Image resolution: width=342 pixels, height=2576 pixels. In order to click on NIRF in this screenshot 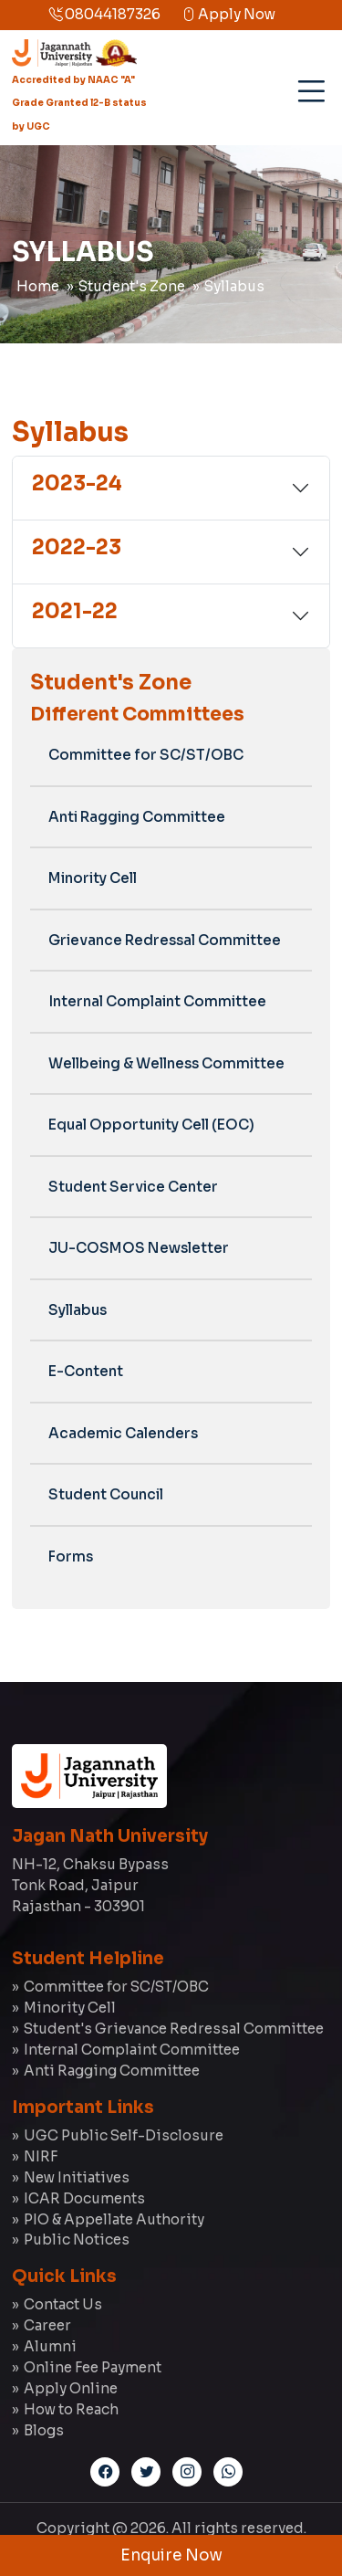, I will do `click(40, 2156)`.